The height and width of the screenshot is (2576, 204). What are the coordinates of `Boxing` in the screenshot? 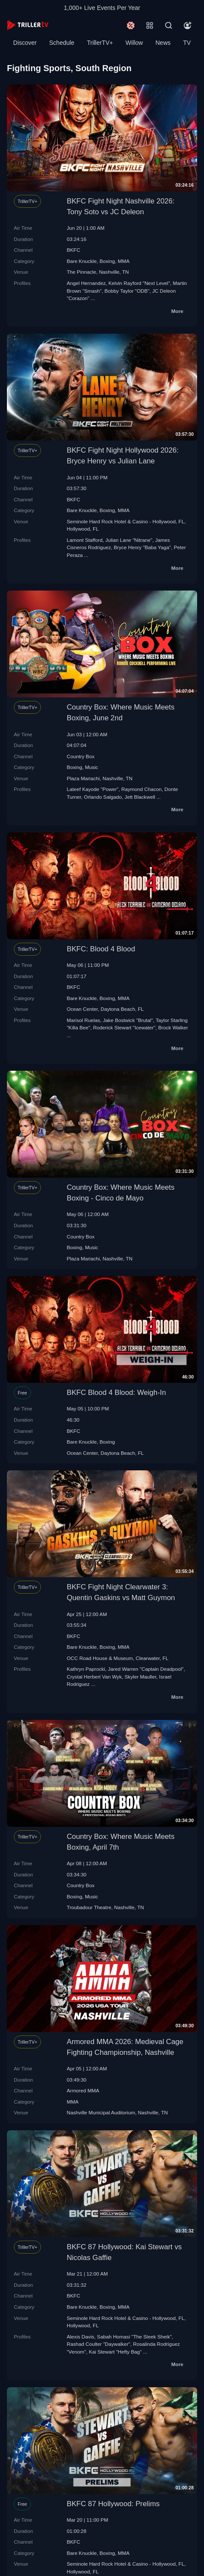 It's located at (107, 261).